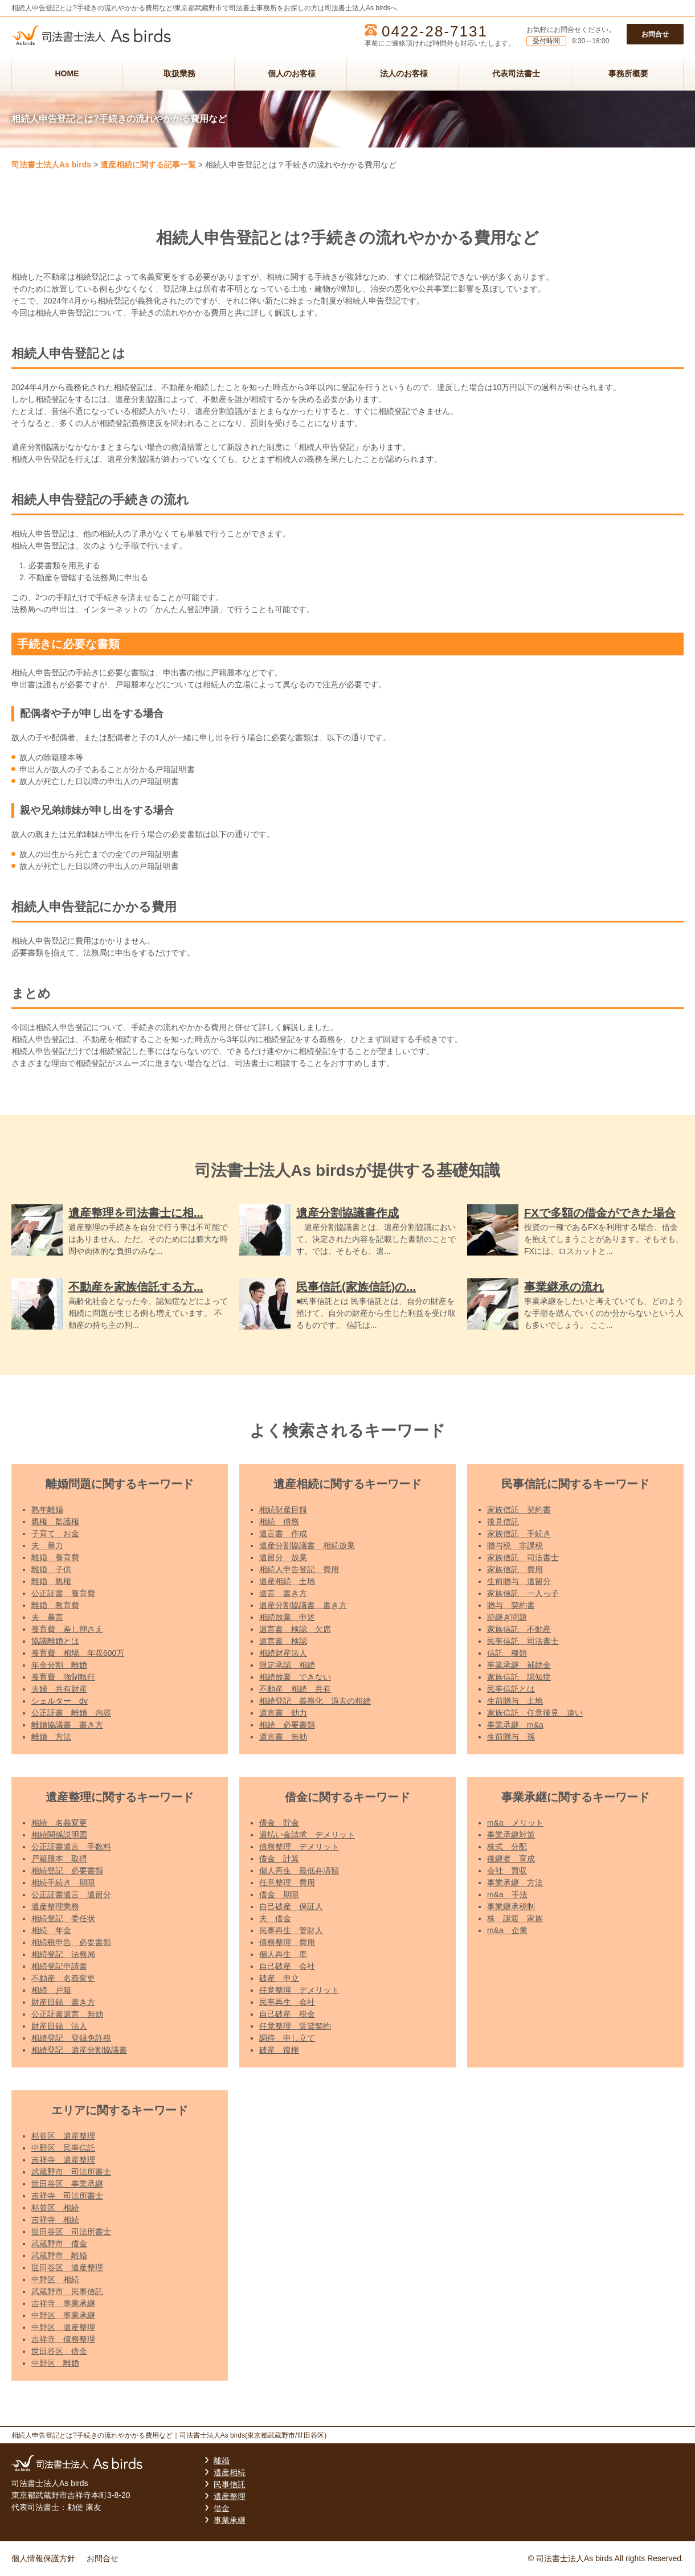 Image resolution: width=695 pixels, height=2576 pixels. I want to click on 遺言書 検認 欠席, so click(295, 1629).